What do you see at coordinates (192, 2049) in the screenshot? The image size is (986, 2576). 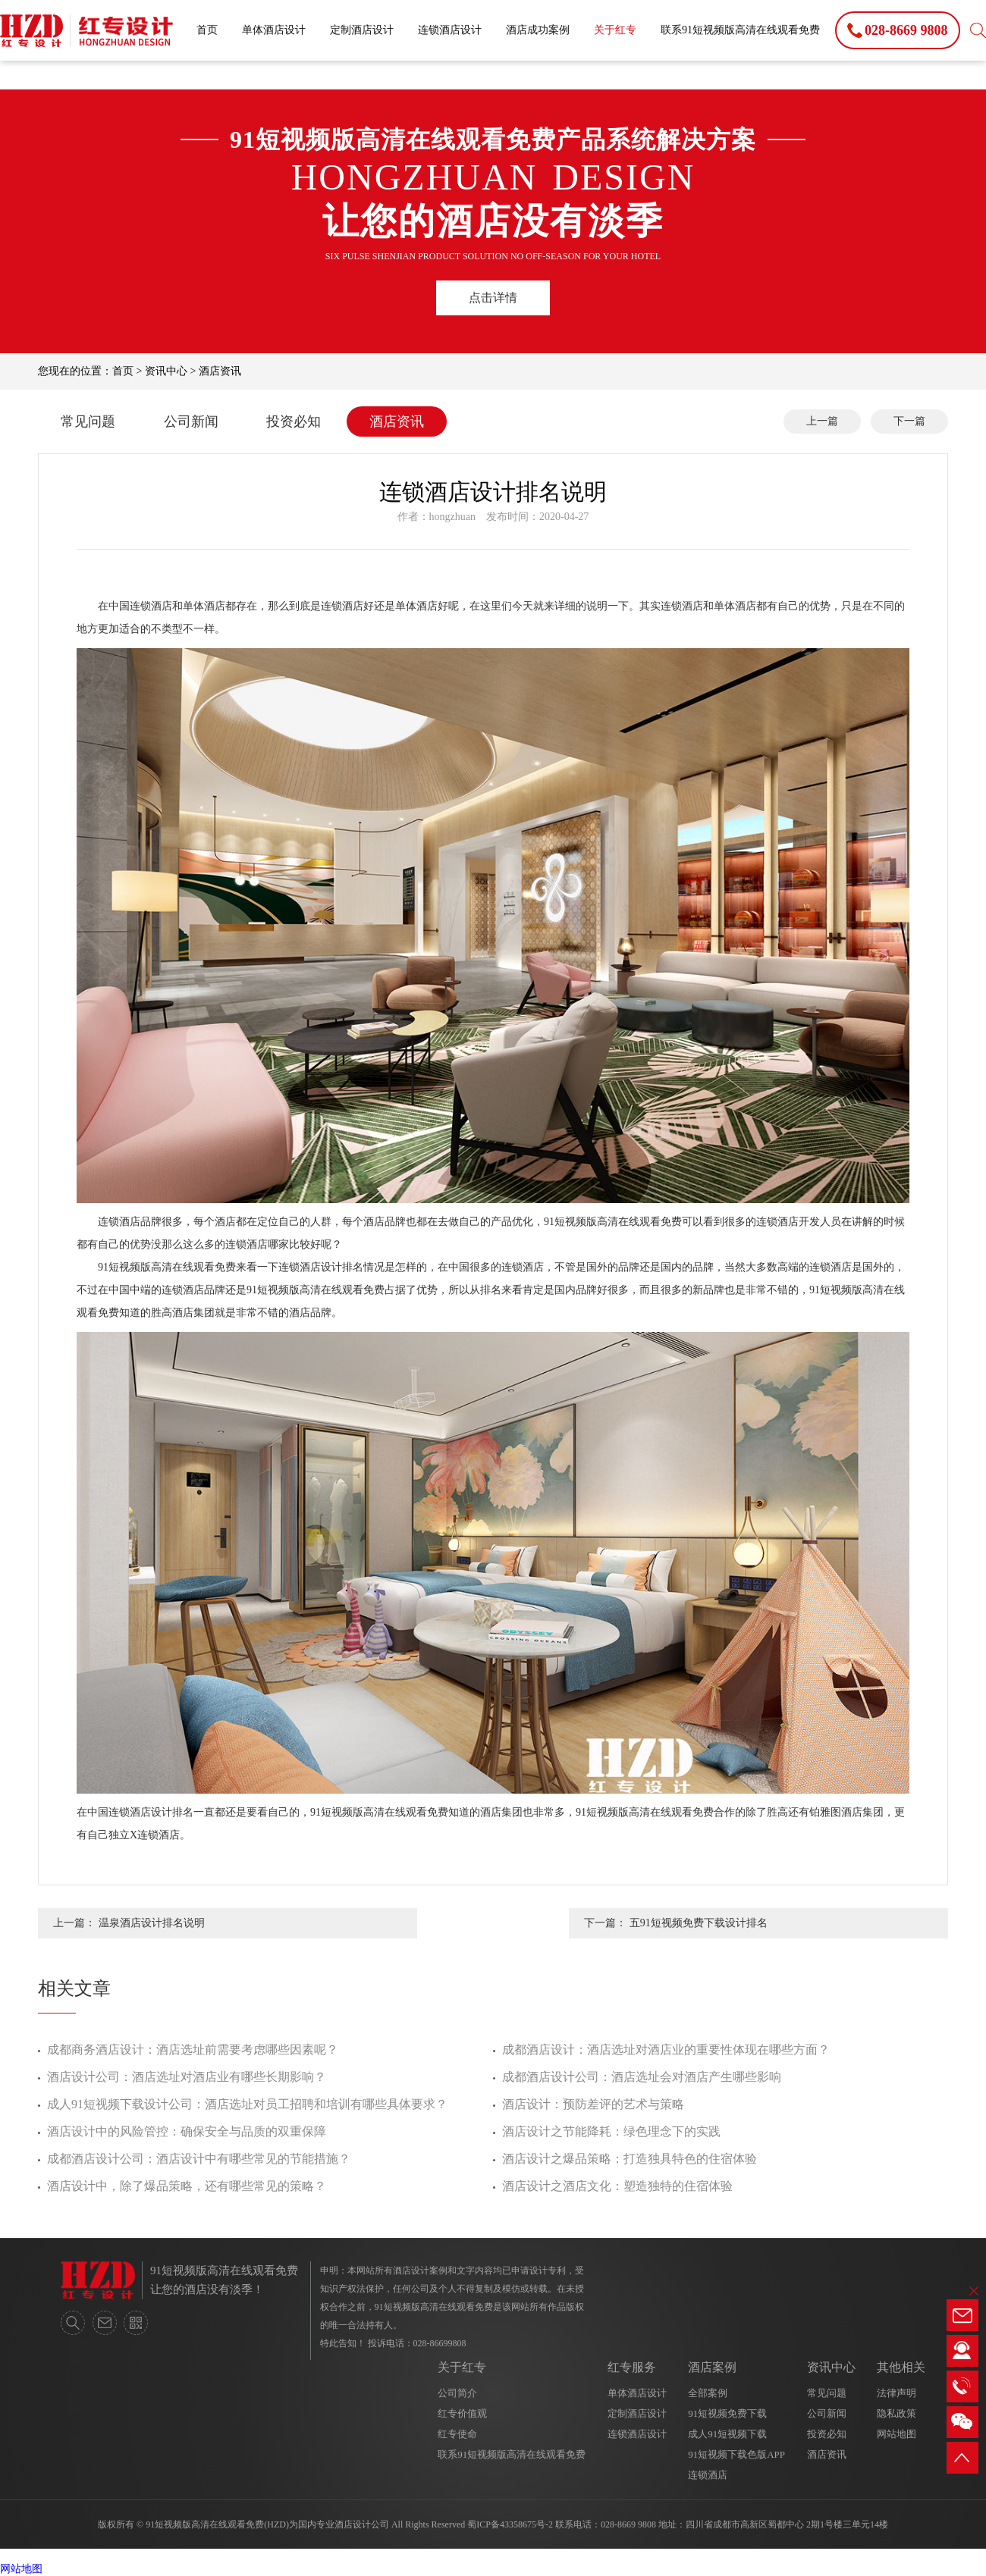 I see `成都商务酒店设计：酒店选址前需要考虑哪些因素呢？` at bounding box center [192, 2049].